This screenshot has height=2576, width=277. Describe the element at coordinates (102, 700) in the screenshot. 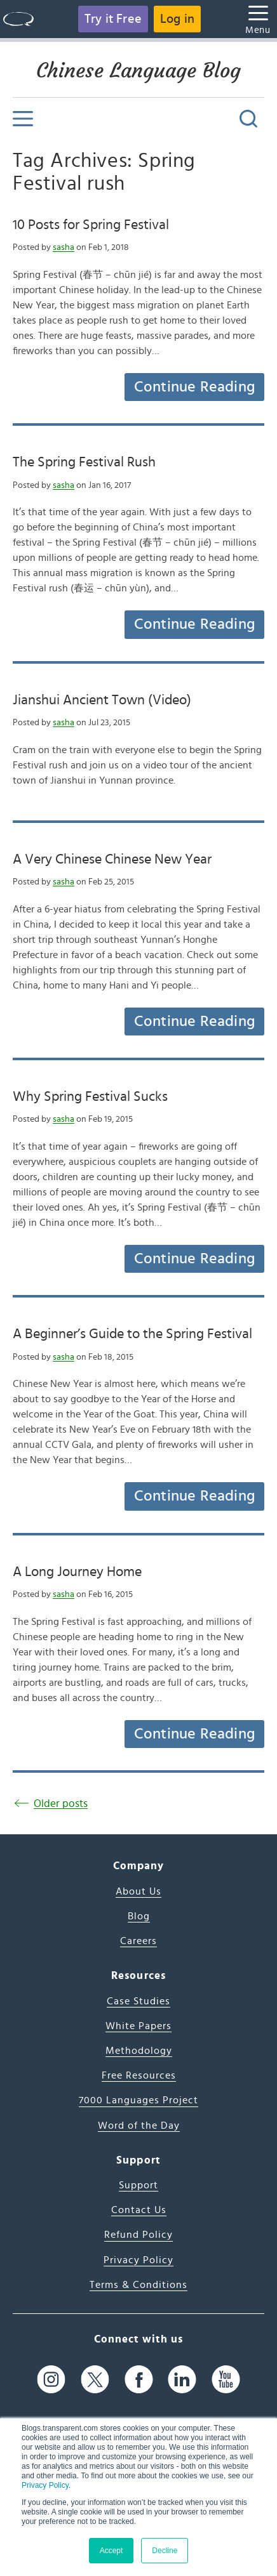

I see `Jianshui Ancient Town (Video)` at that location.